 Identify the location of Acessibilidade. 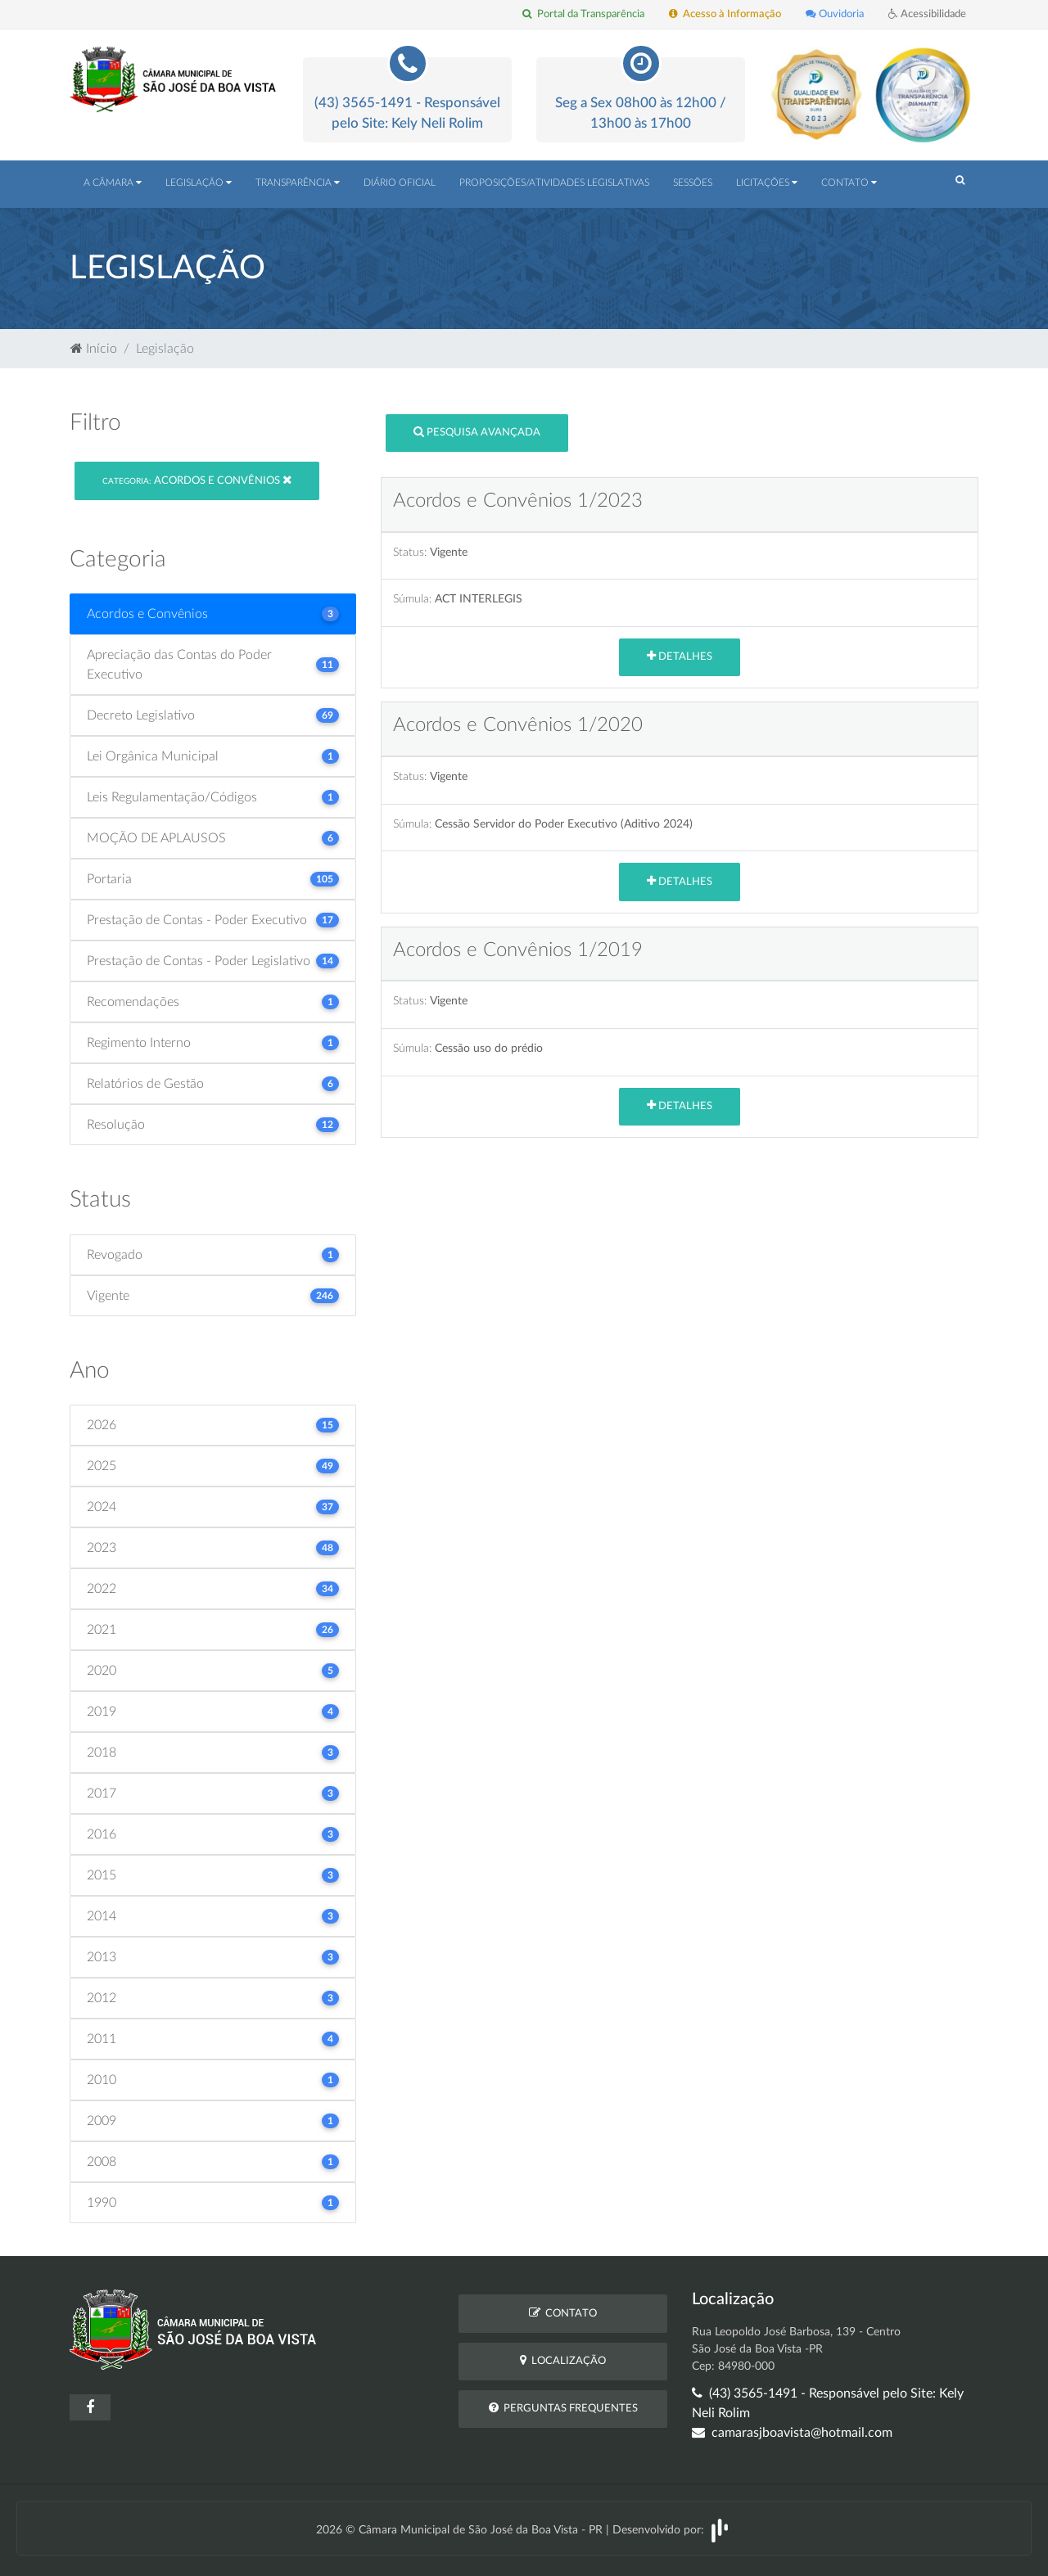
(927, 14).